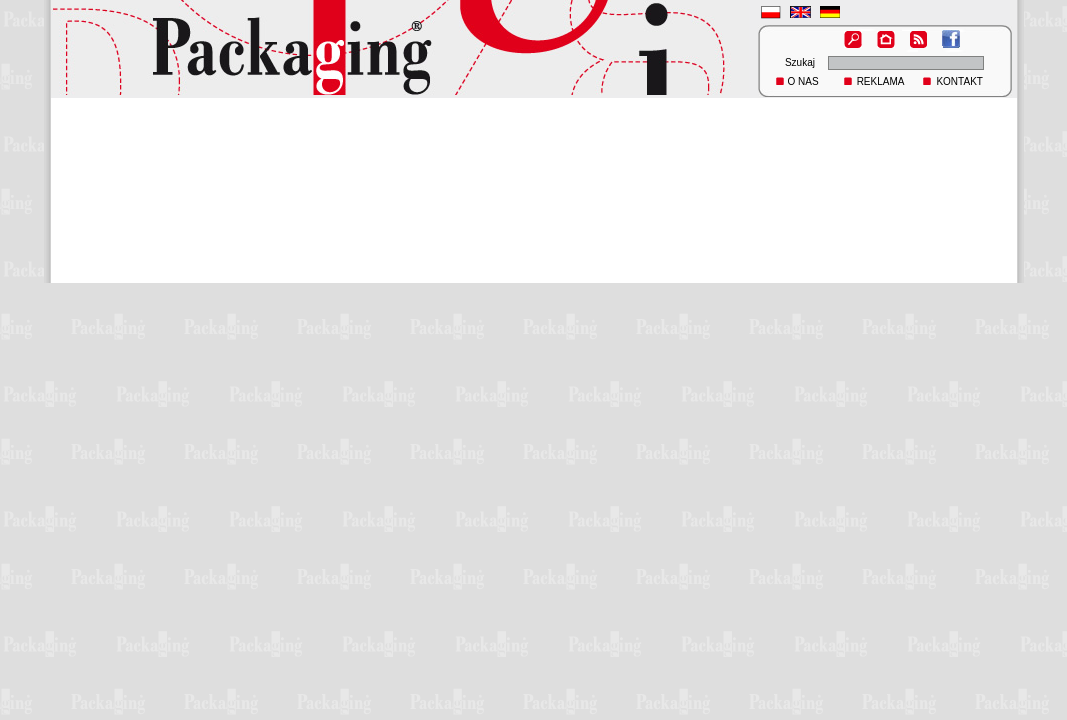 The image size is (1067, 720). Describe the element at coordinates (800, 62) in the screenshot. I see `Szukaj` at that location.